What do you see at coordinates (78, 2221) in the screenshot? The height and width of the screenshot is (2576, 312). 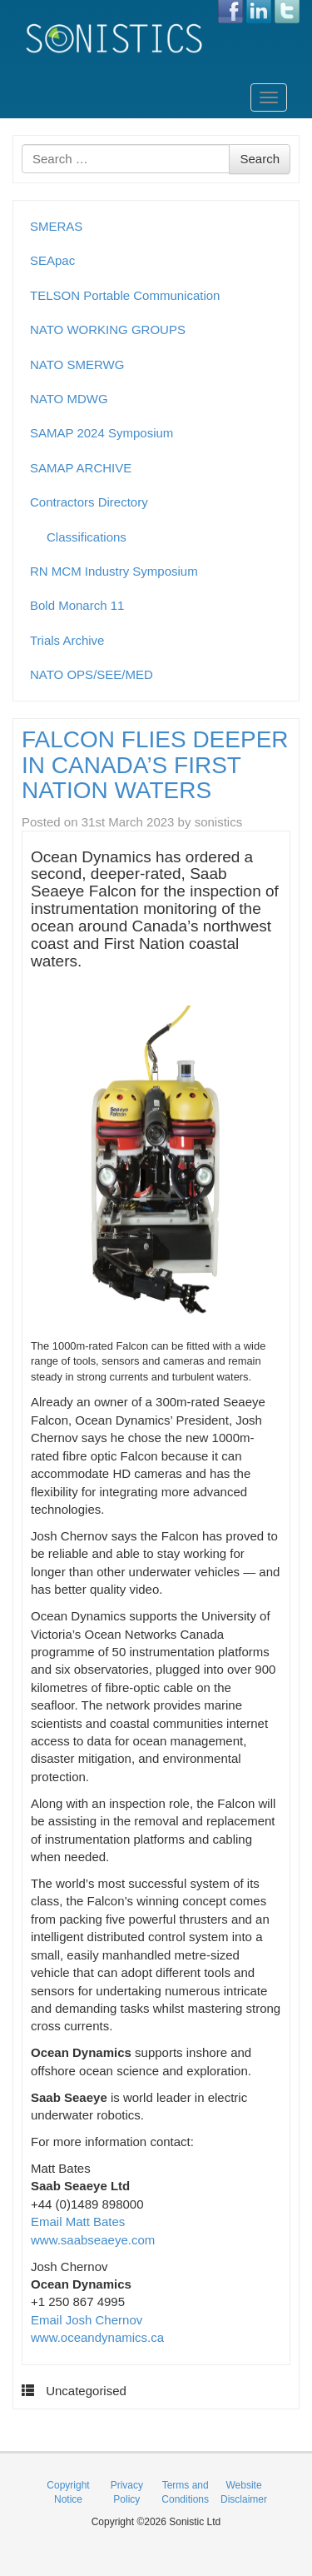 I see `Email Matt Bates` at bounding box center [78, 2221].